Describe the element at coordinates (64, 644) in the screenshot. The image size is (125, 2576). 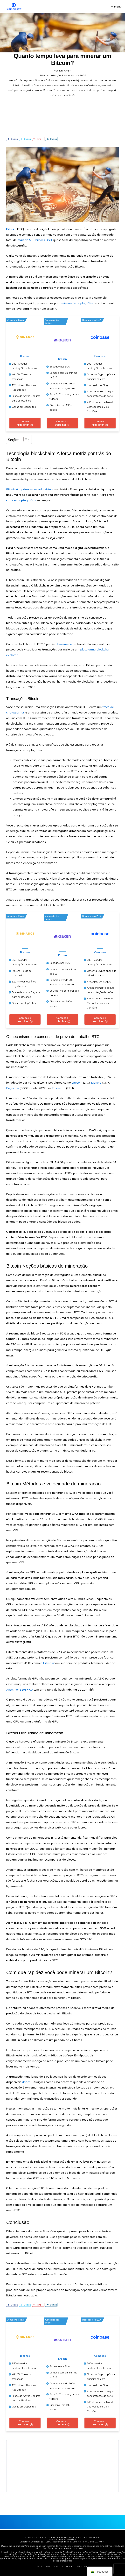
I see `livro-razão` at that location.